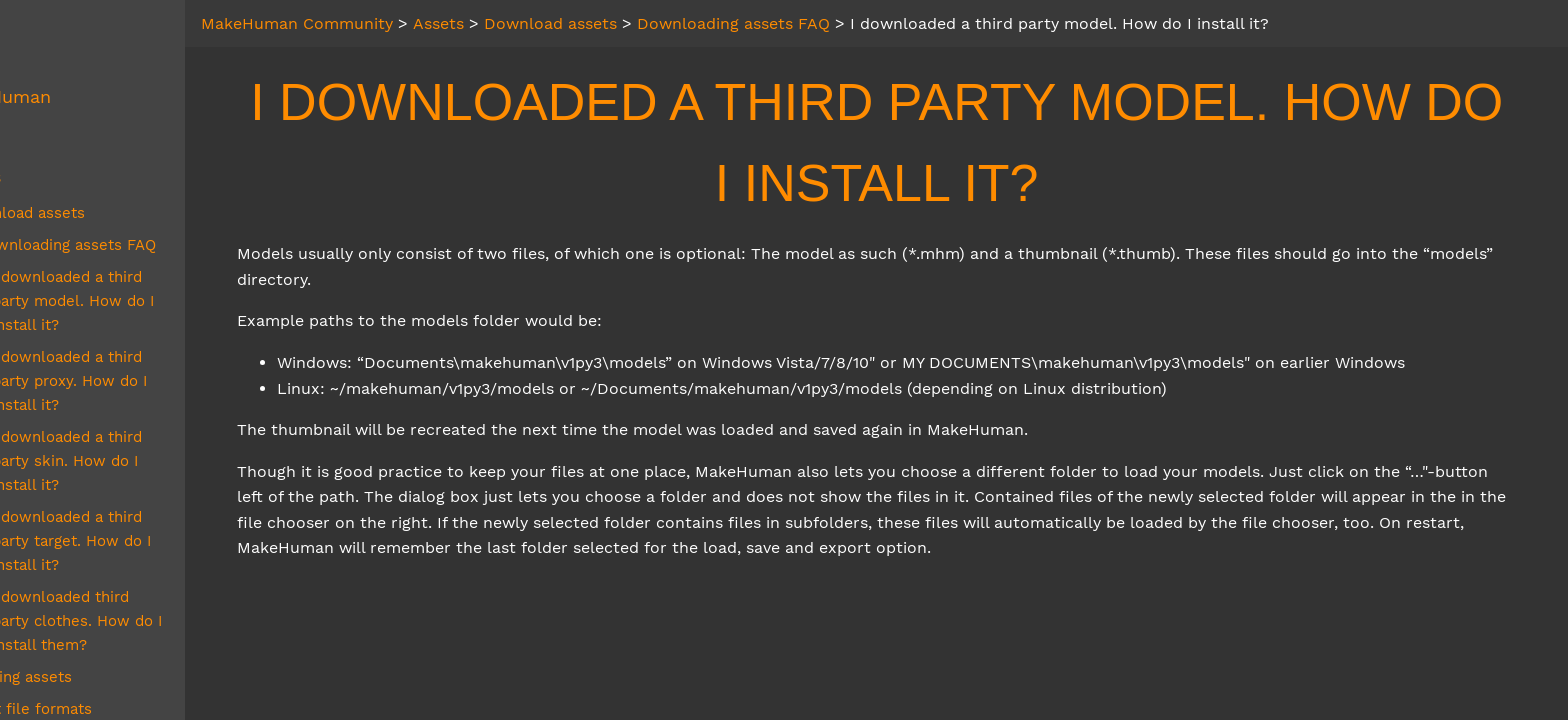 The image size is (1568, 720). Describe the element at coordinates (114, 613) in the screenshot. I see `Asset file formats` at that location.